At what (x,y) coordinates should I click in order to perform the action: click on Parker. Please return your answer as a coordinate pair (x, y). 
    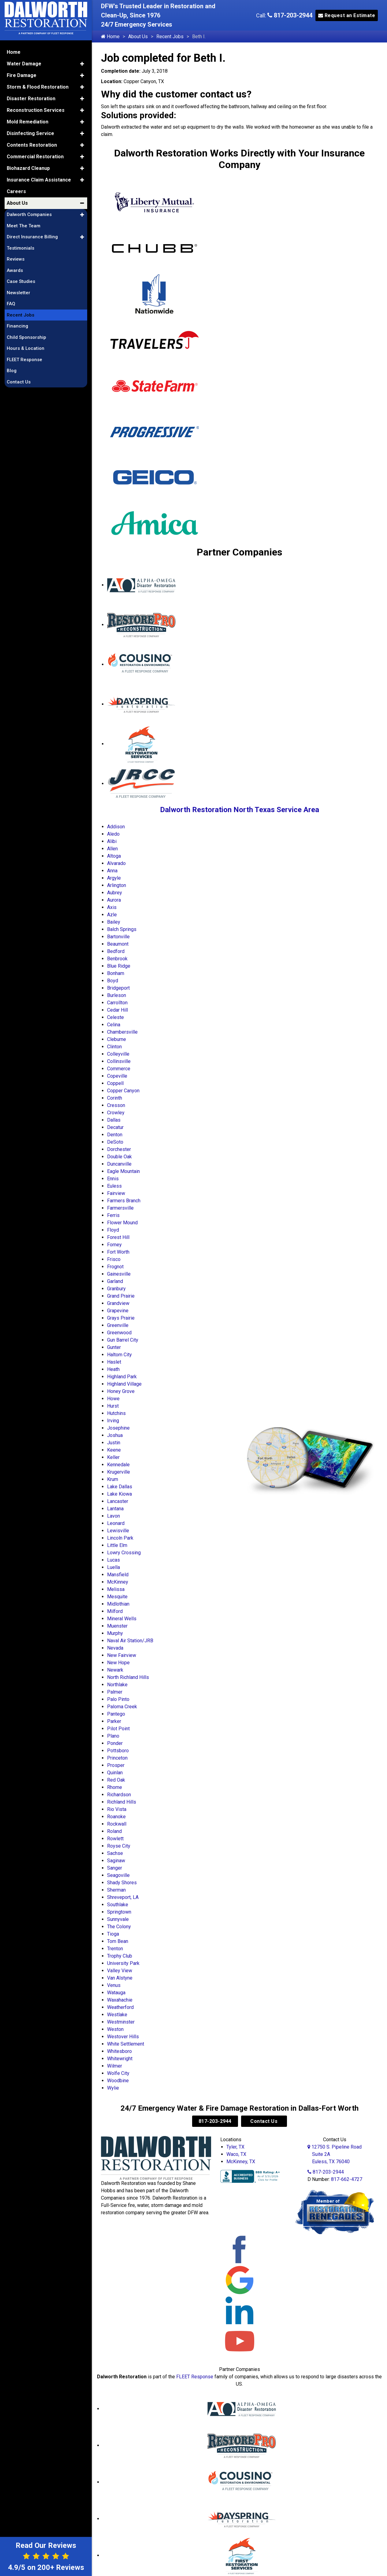
    Looking at the image, I should click on (114, 1721).